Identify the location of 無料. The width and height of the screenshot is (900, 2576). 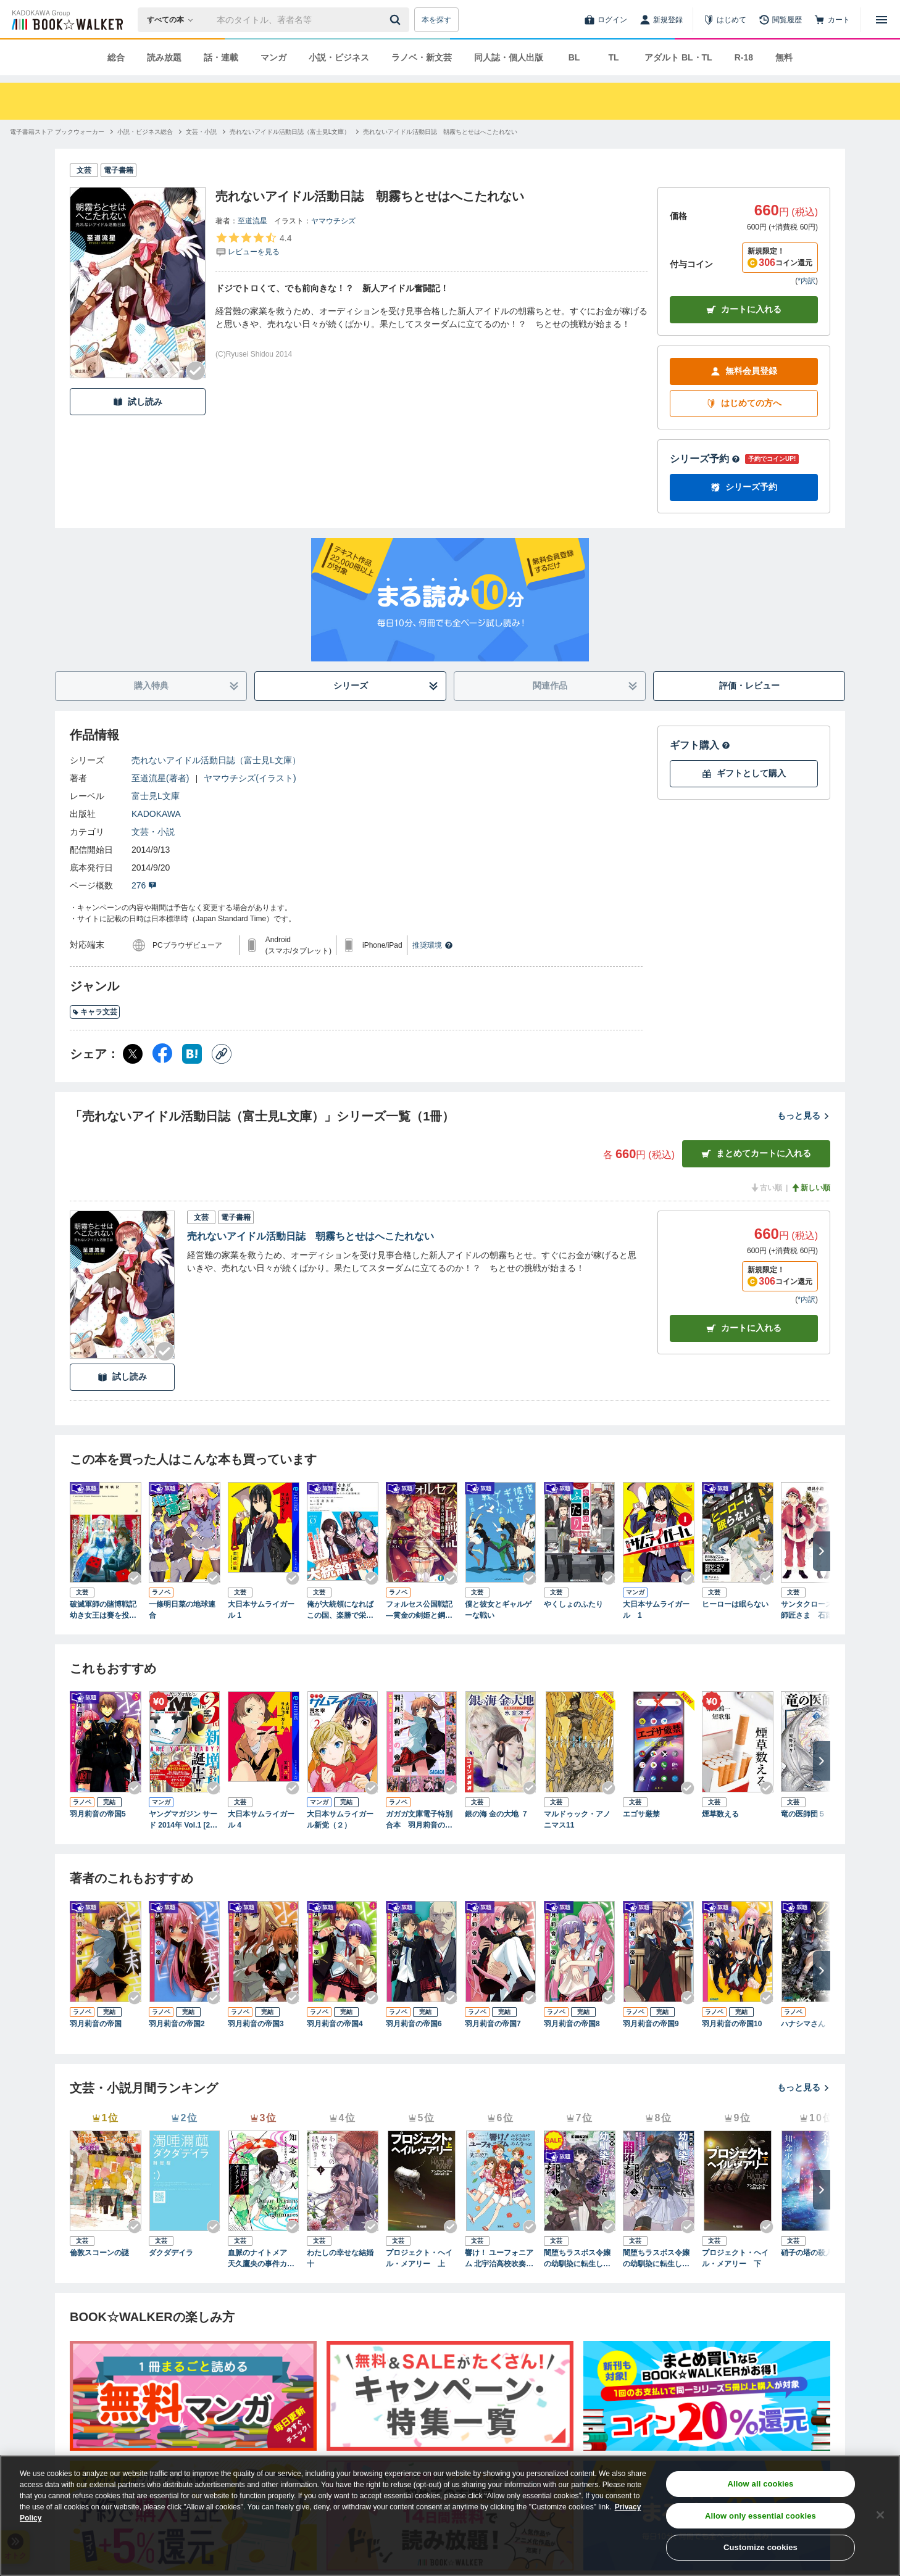
(784, 57).